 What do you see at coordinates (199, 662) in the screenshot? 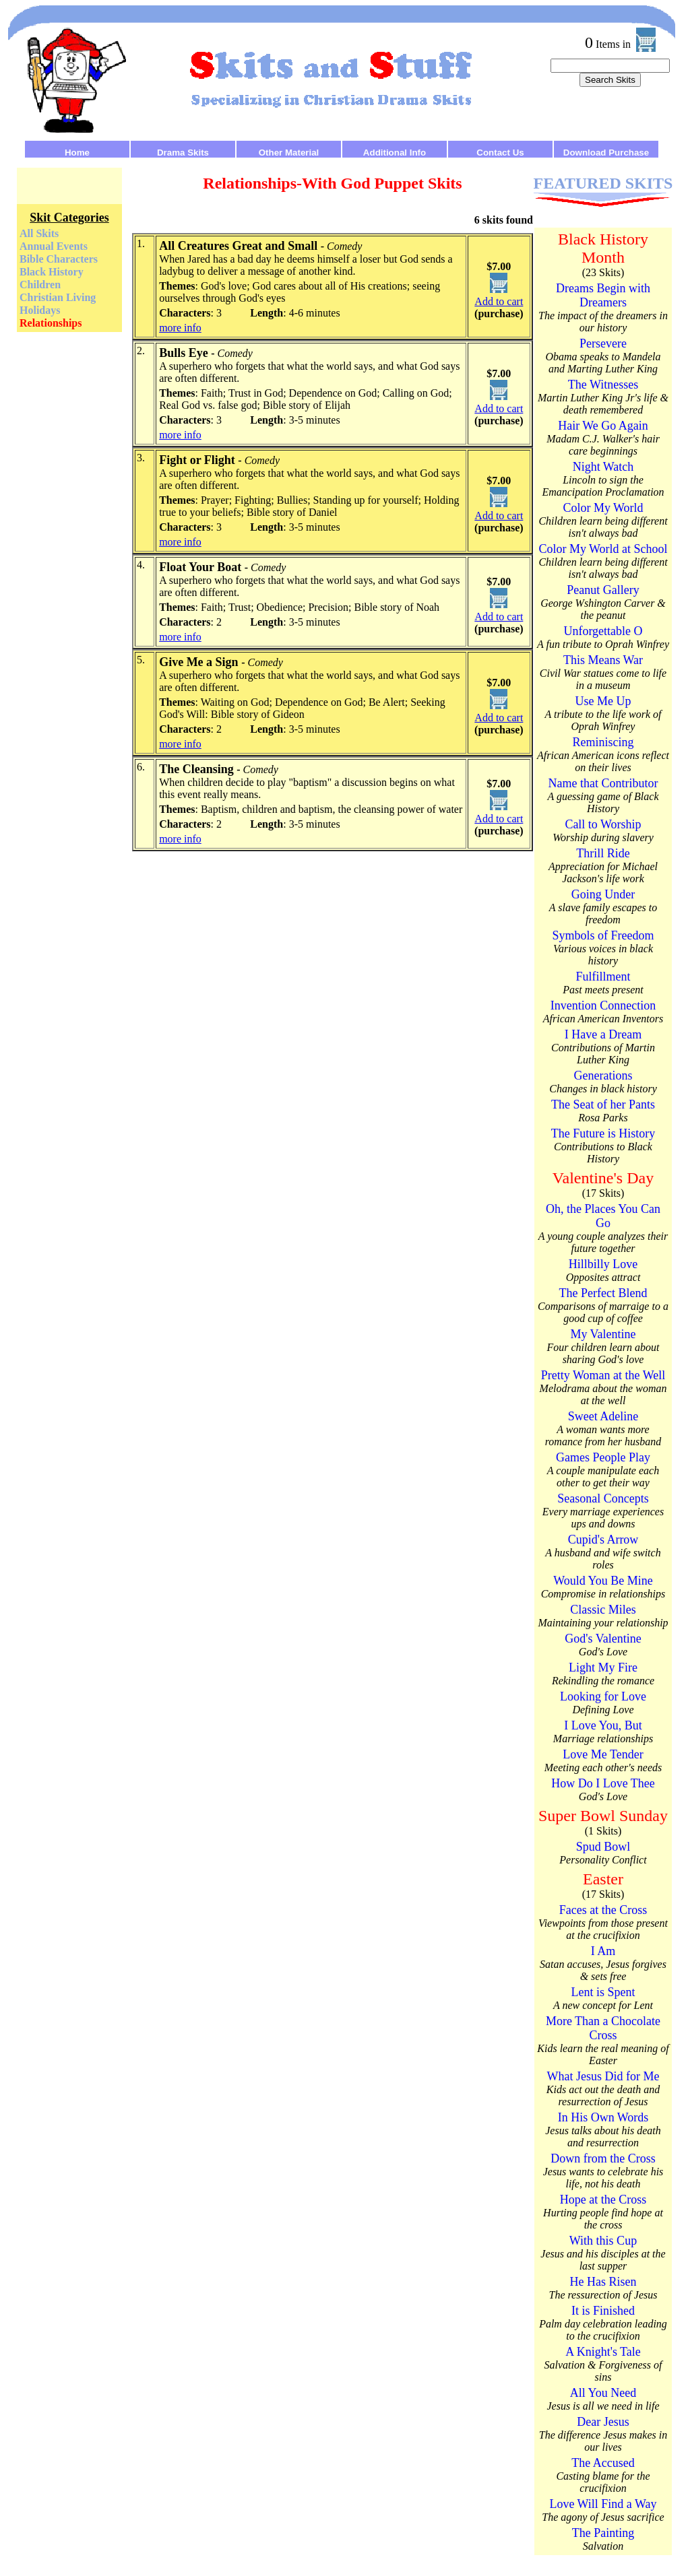
I see `Give Me a Sign` at bounding box center [199, 662].